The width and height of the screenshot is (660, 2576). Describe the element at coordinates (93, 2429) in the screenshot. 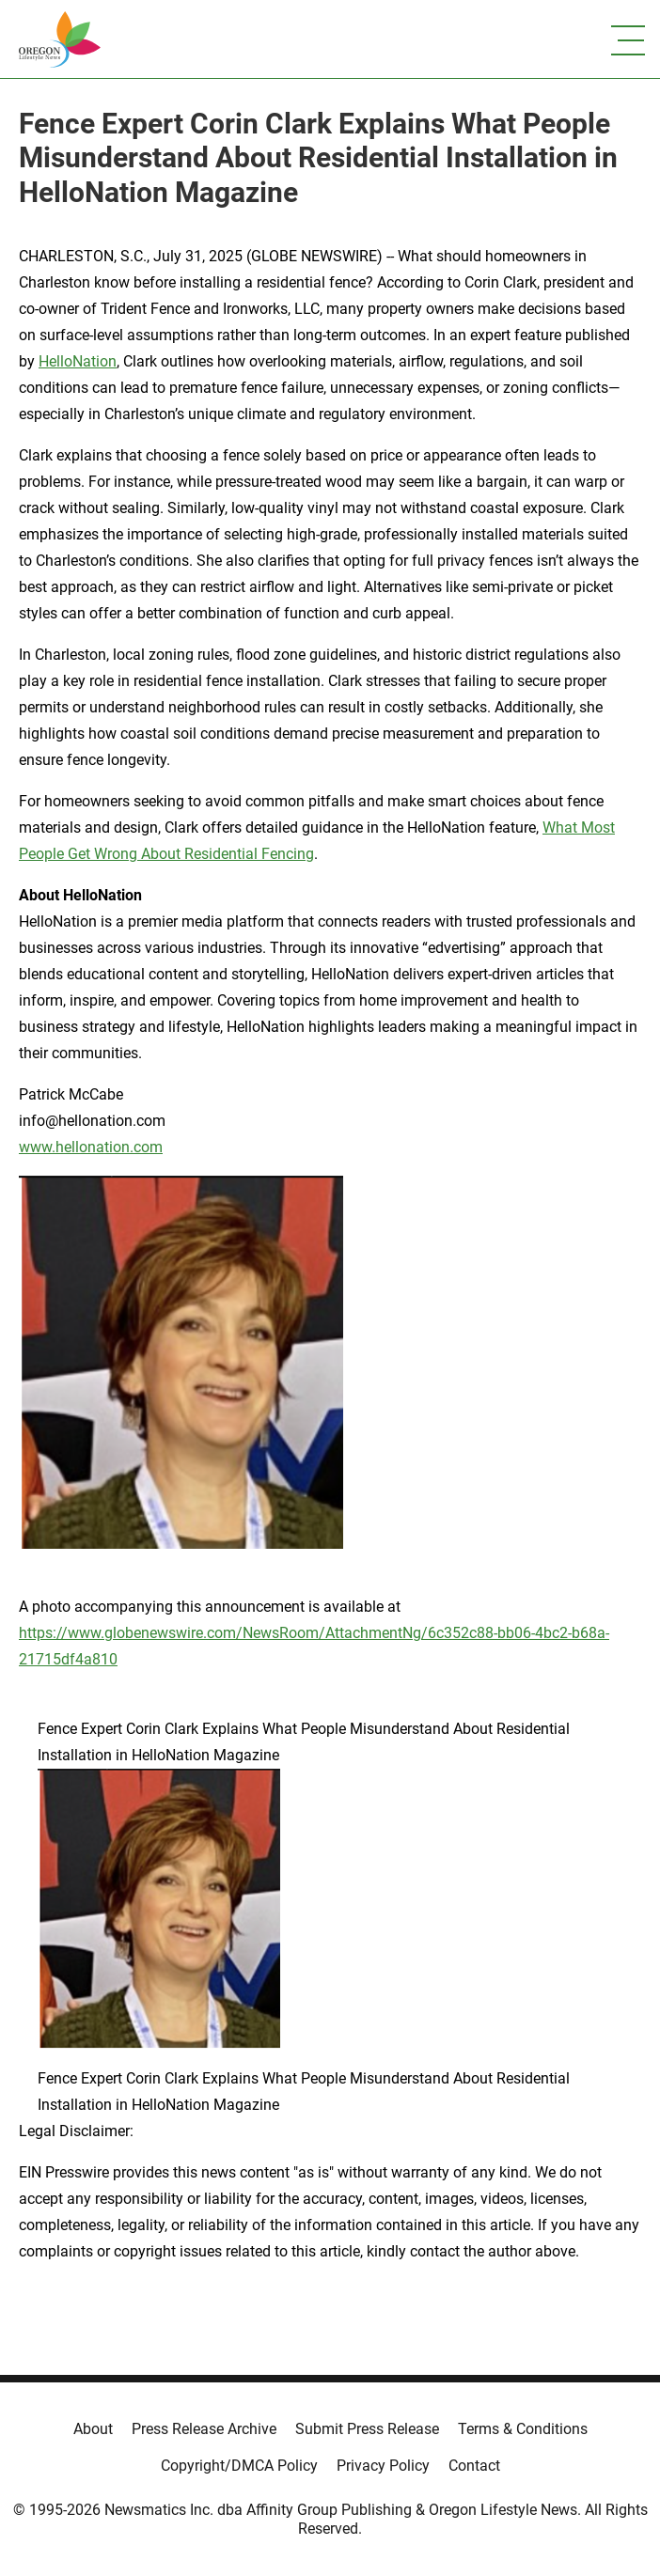

I see `About` at that location.